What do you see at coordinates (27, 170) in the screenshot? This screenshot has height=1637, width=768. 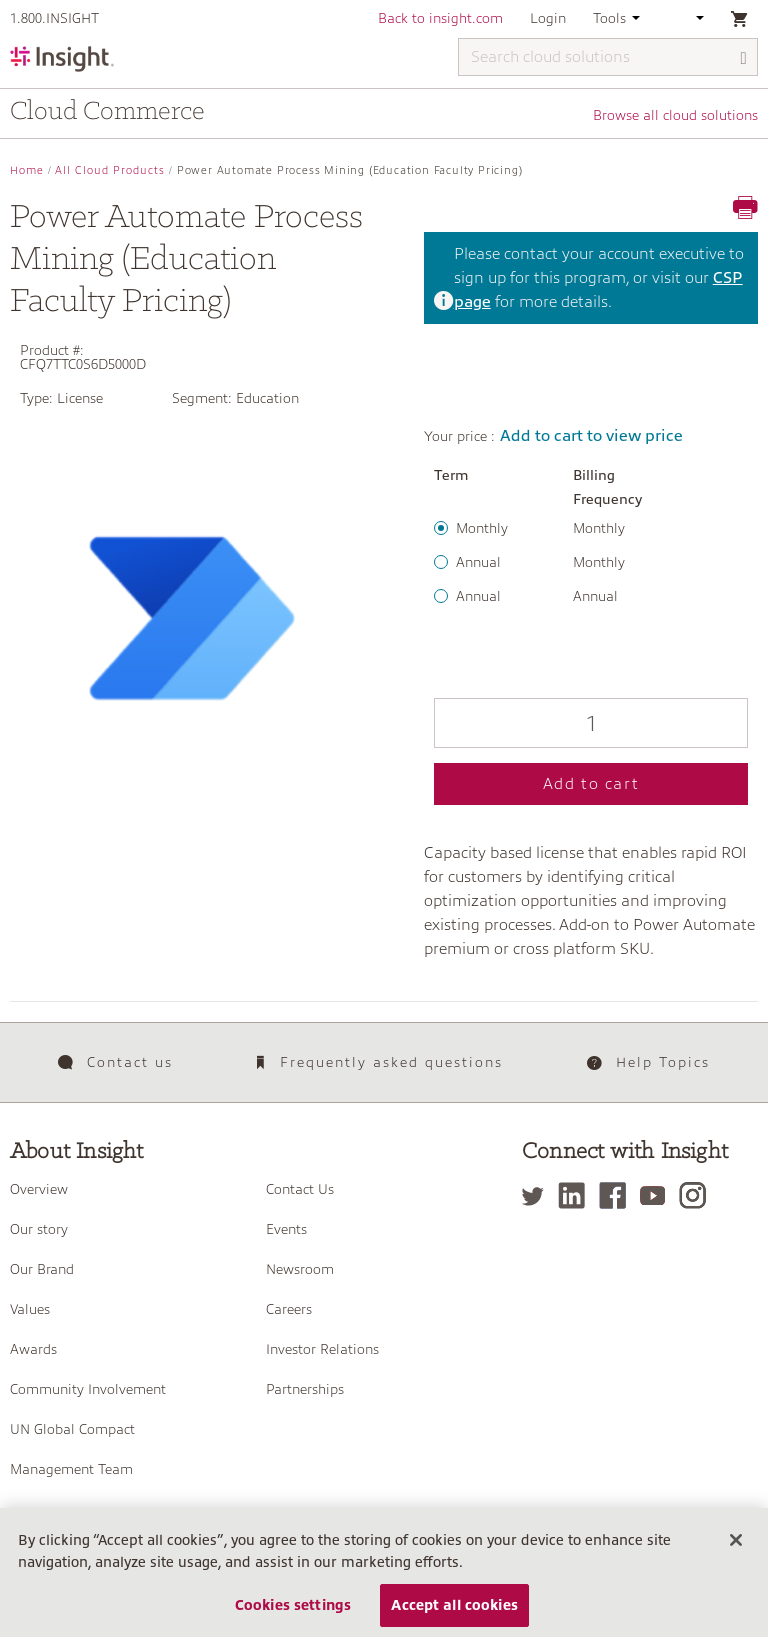 I see `Home` at bounding box center [27, 170].